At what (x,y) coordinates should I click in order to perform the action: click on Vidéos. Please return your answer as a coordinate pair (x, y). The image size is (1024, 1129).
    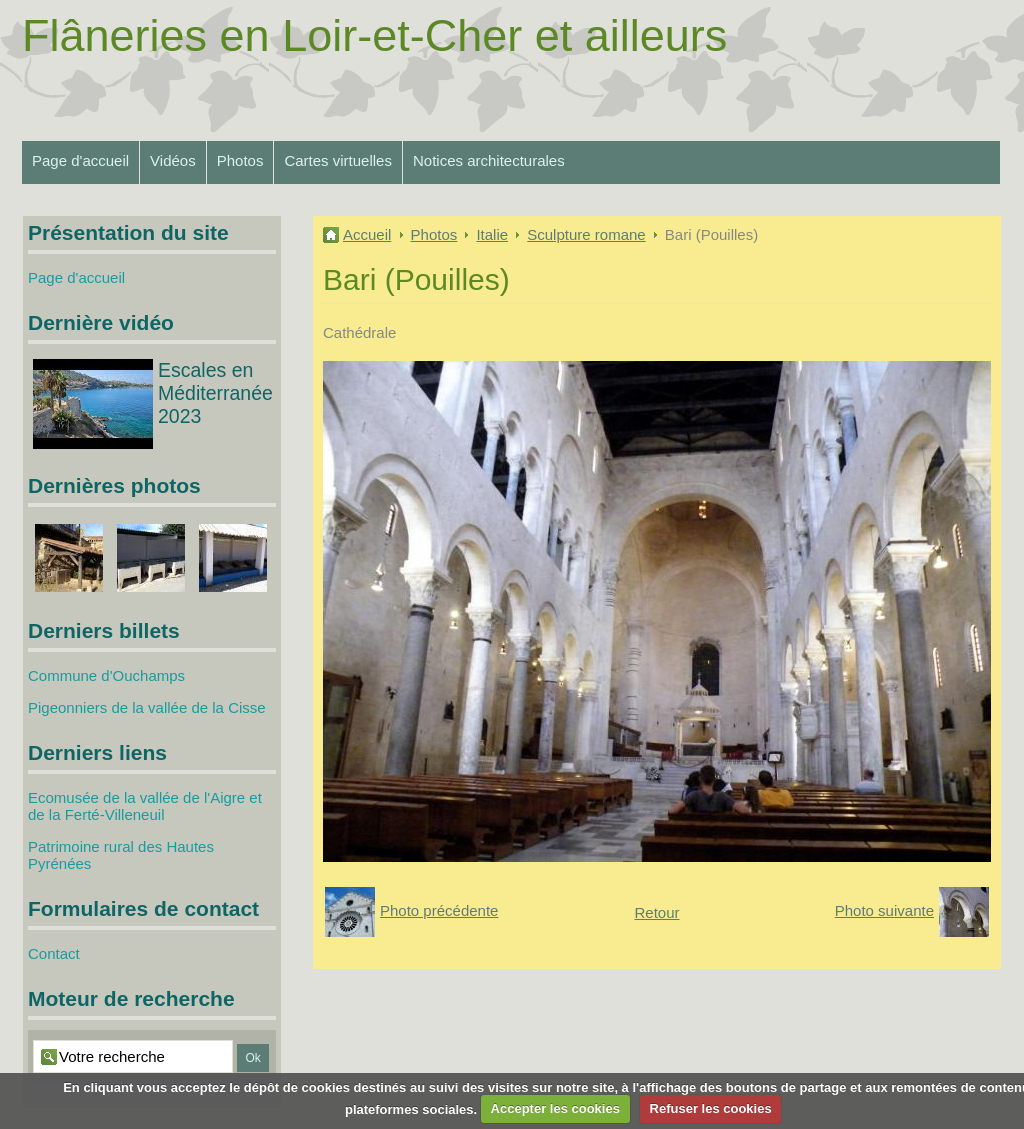
    Looking at the image, I should click on (173, 160).